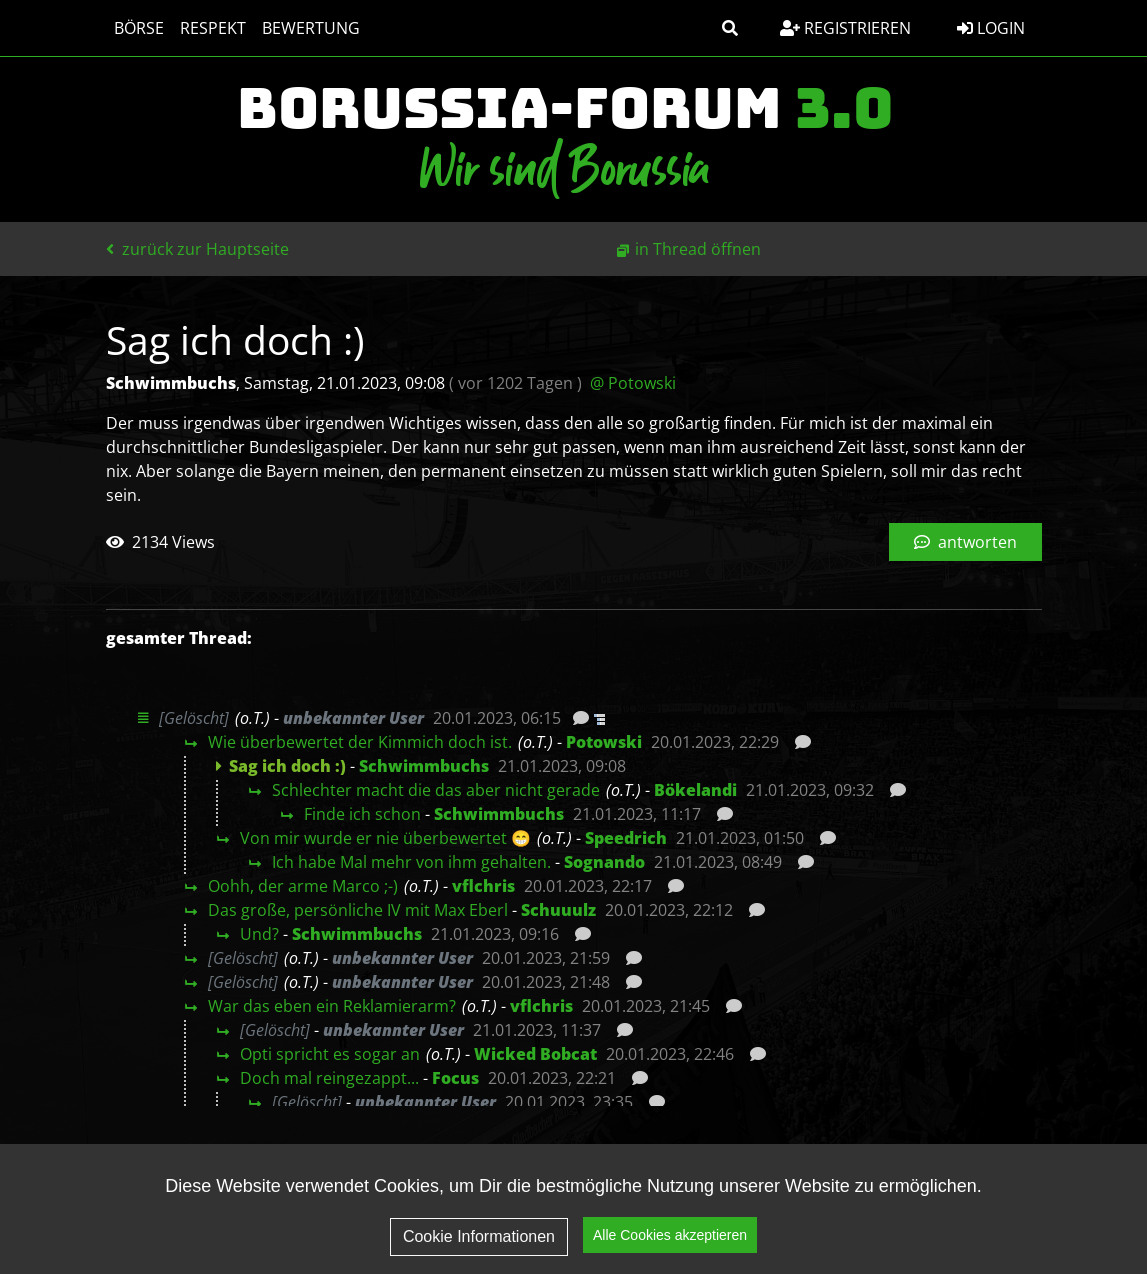 The height and width of the screenshot is (1274, 1147). Describe the element at coordinates (362, 814) in the screenshot. I see `Finde ich schon` at that location.